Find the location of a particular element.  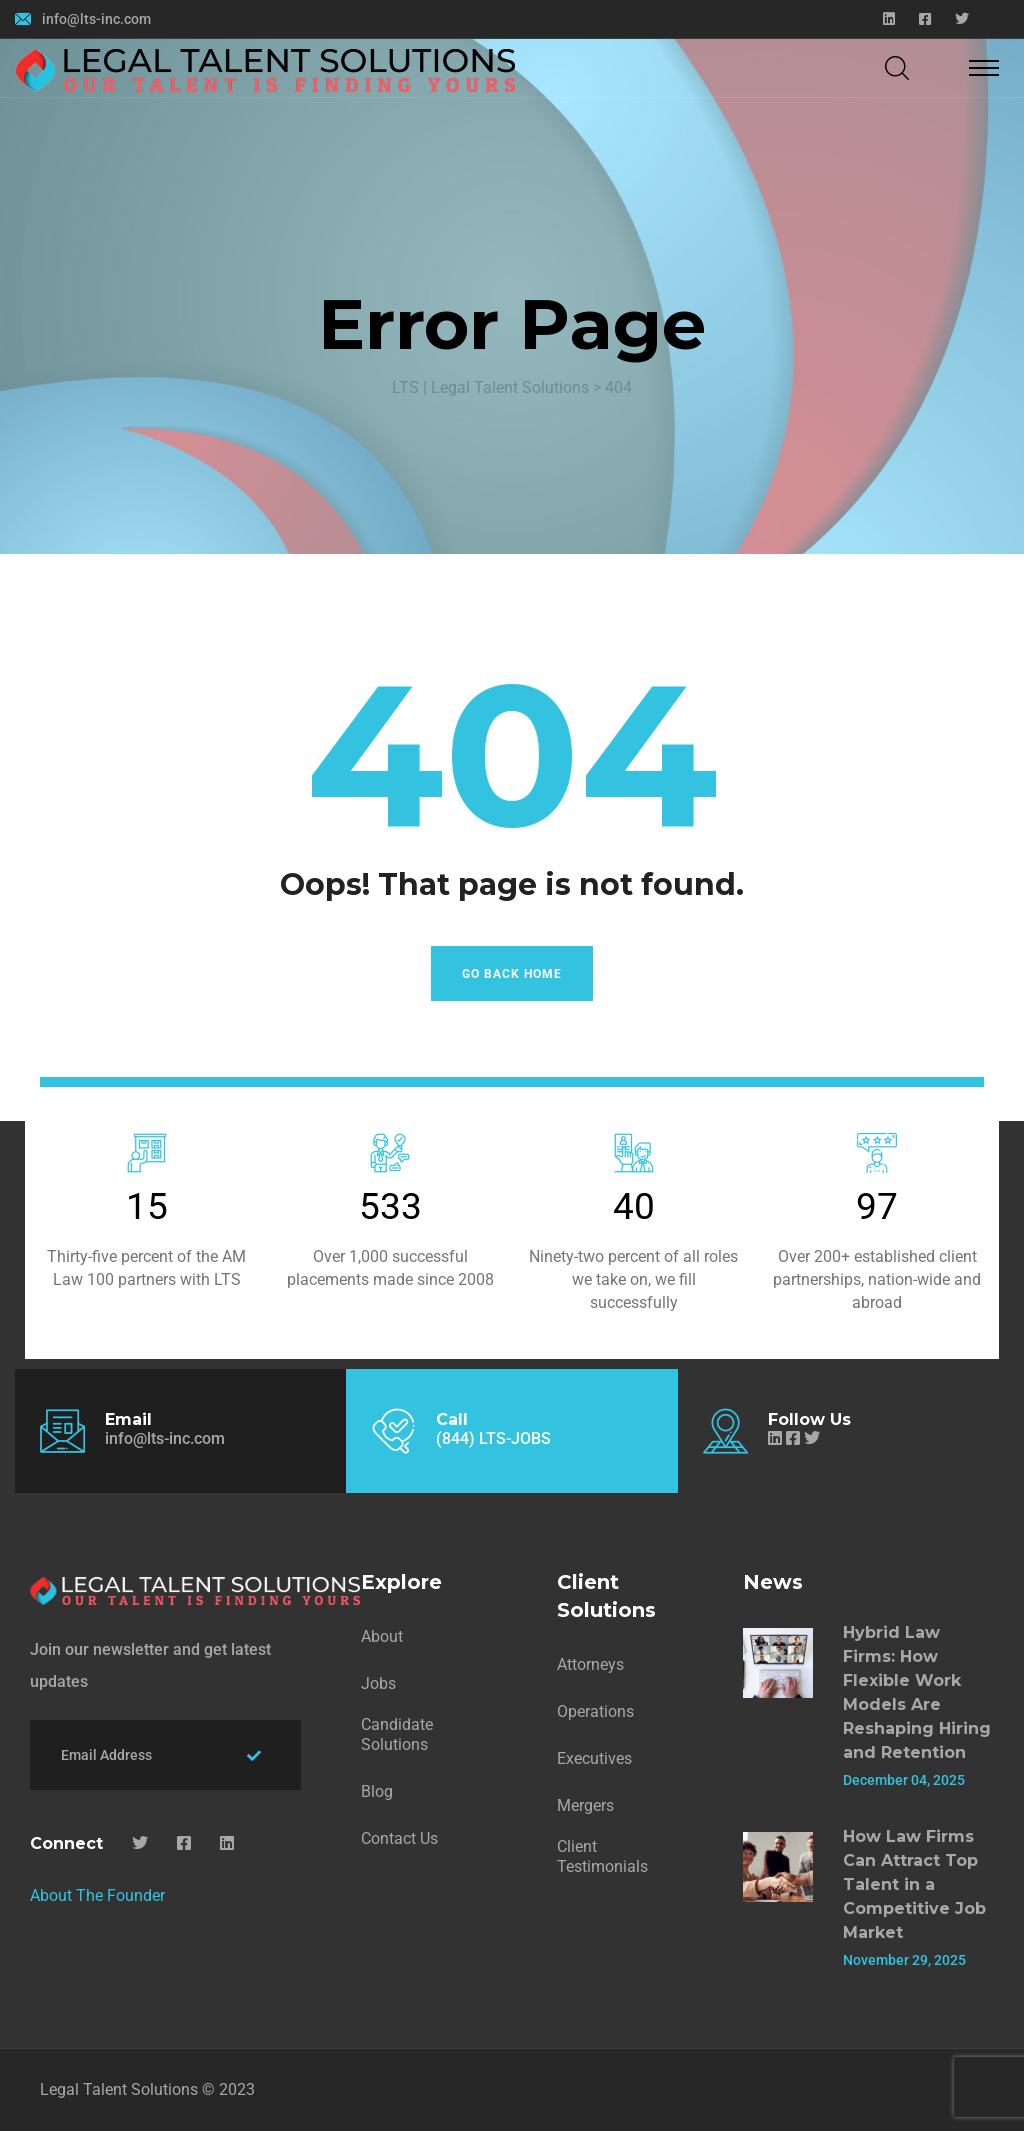

Go Back Home is located at coordinates (512, 974).